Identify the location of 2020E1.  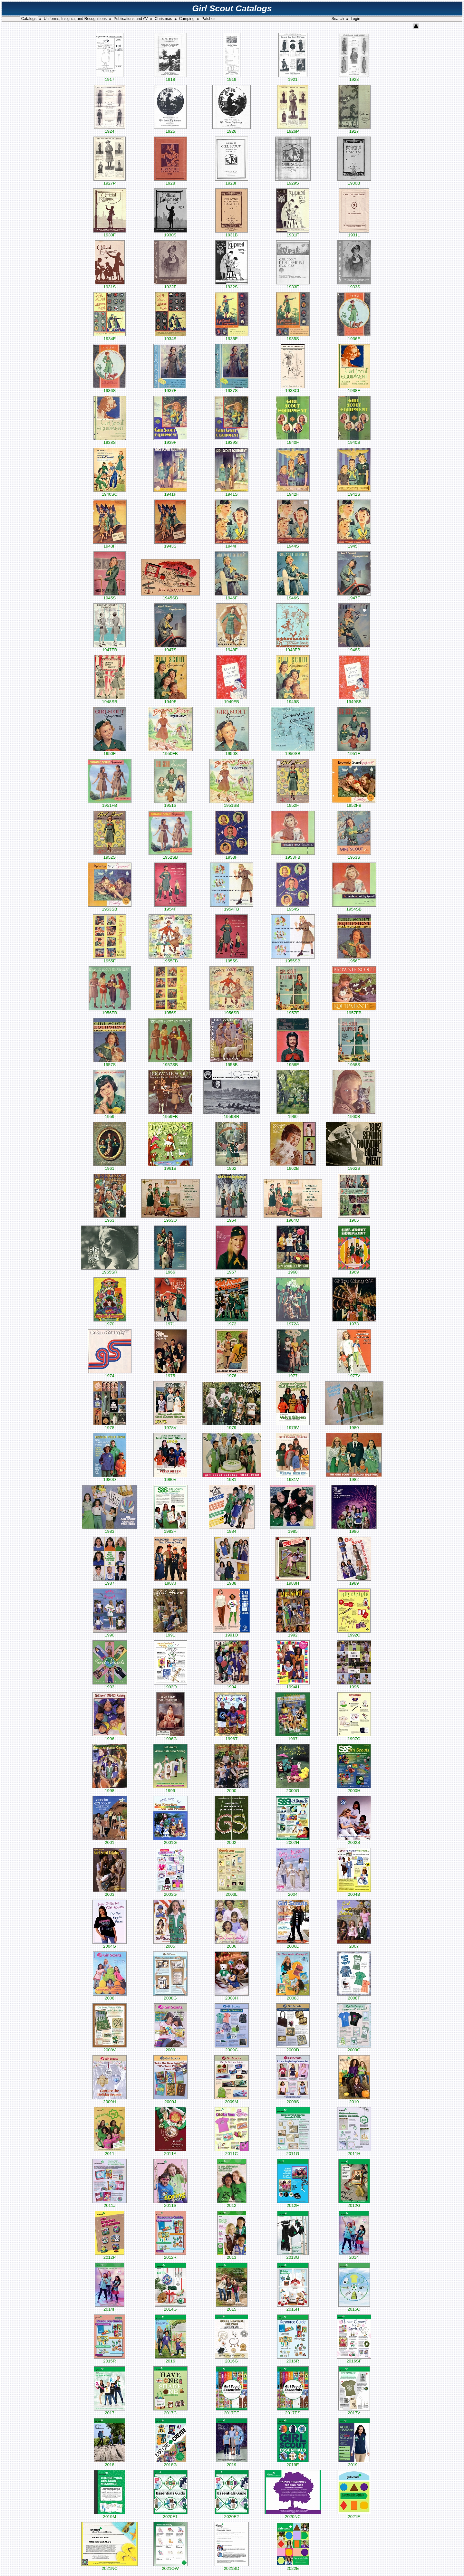
(170, 2514).